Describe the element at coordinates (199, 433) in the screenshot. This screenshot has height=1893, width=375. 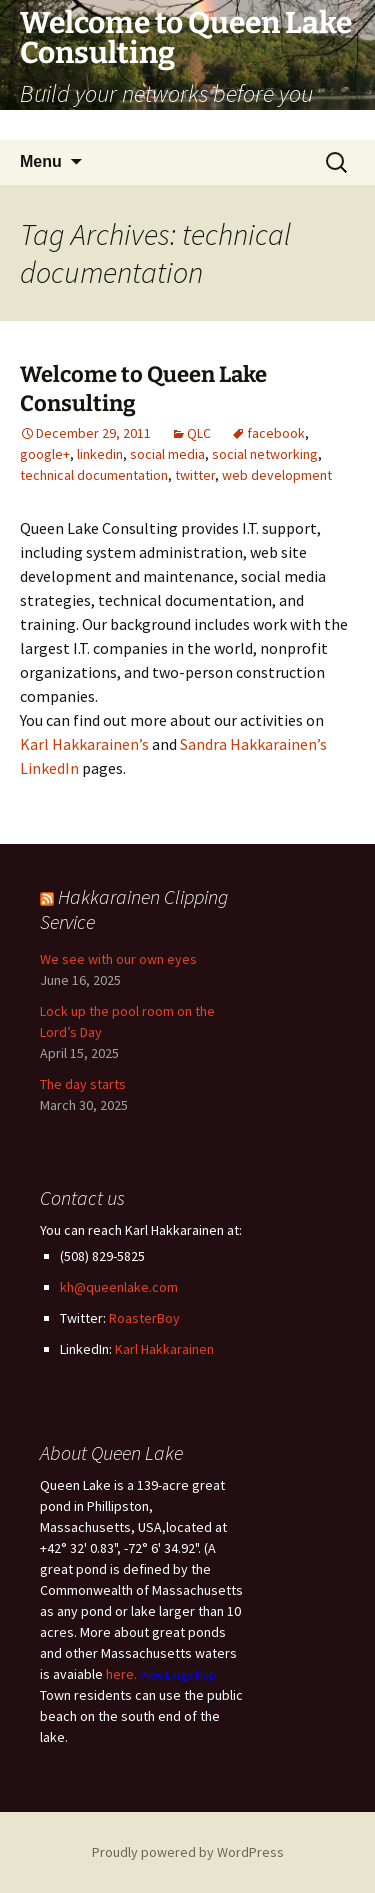
I see `QLC` at that location.